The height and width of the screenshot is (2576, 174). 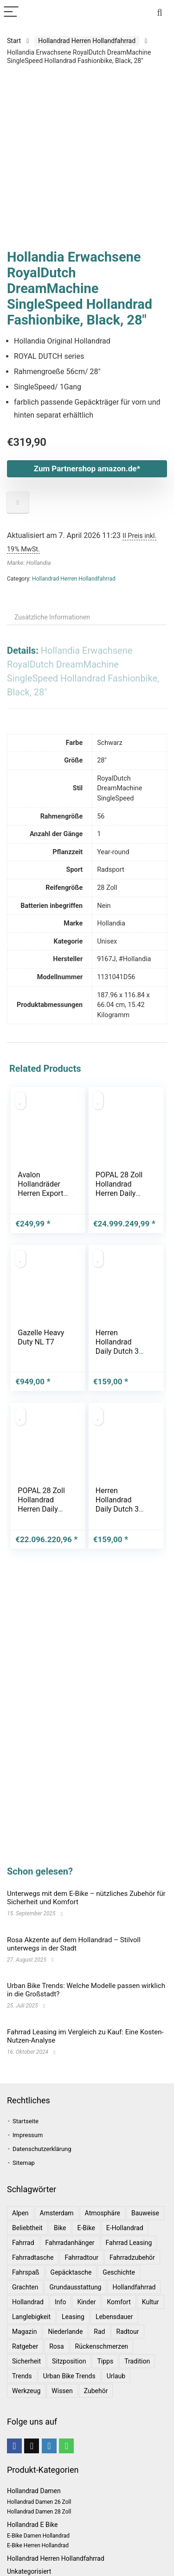 I want to click on Komfort [Komfort (2 Einträge)], so click(x=118, y=2302).